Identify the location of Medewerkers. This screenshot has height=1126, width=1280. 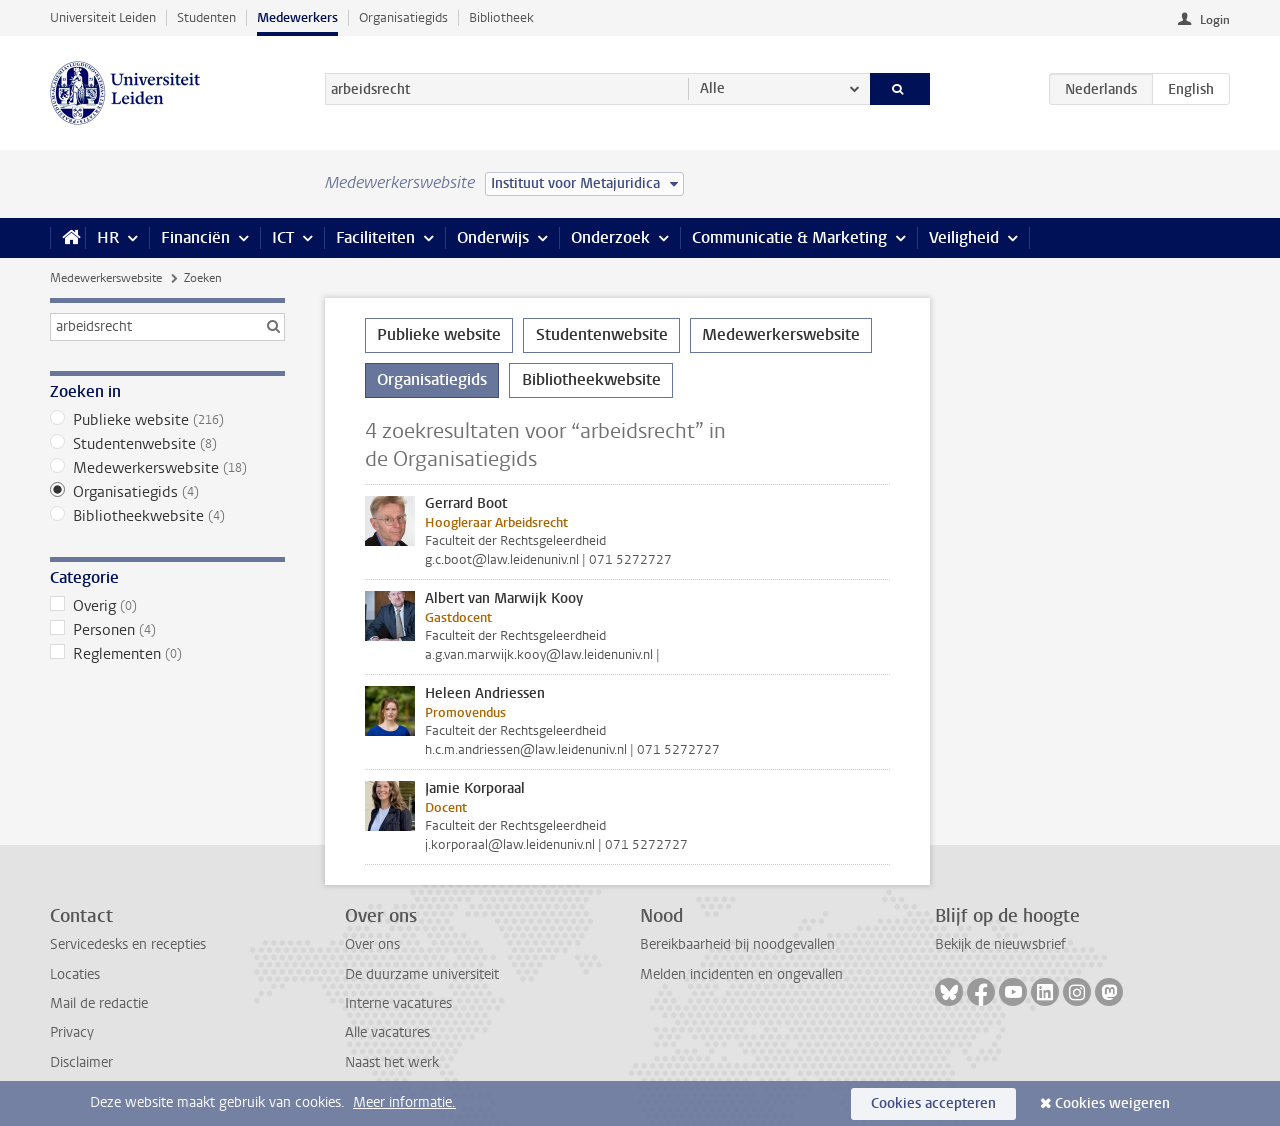
(297, 17).